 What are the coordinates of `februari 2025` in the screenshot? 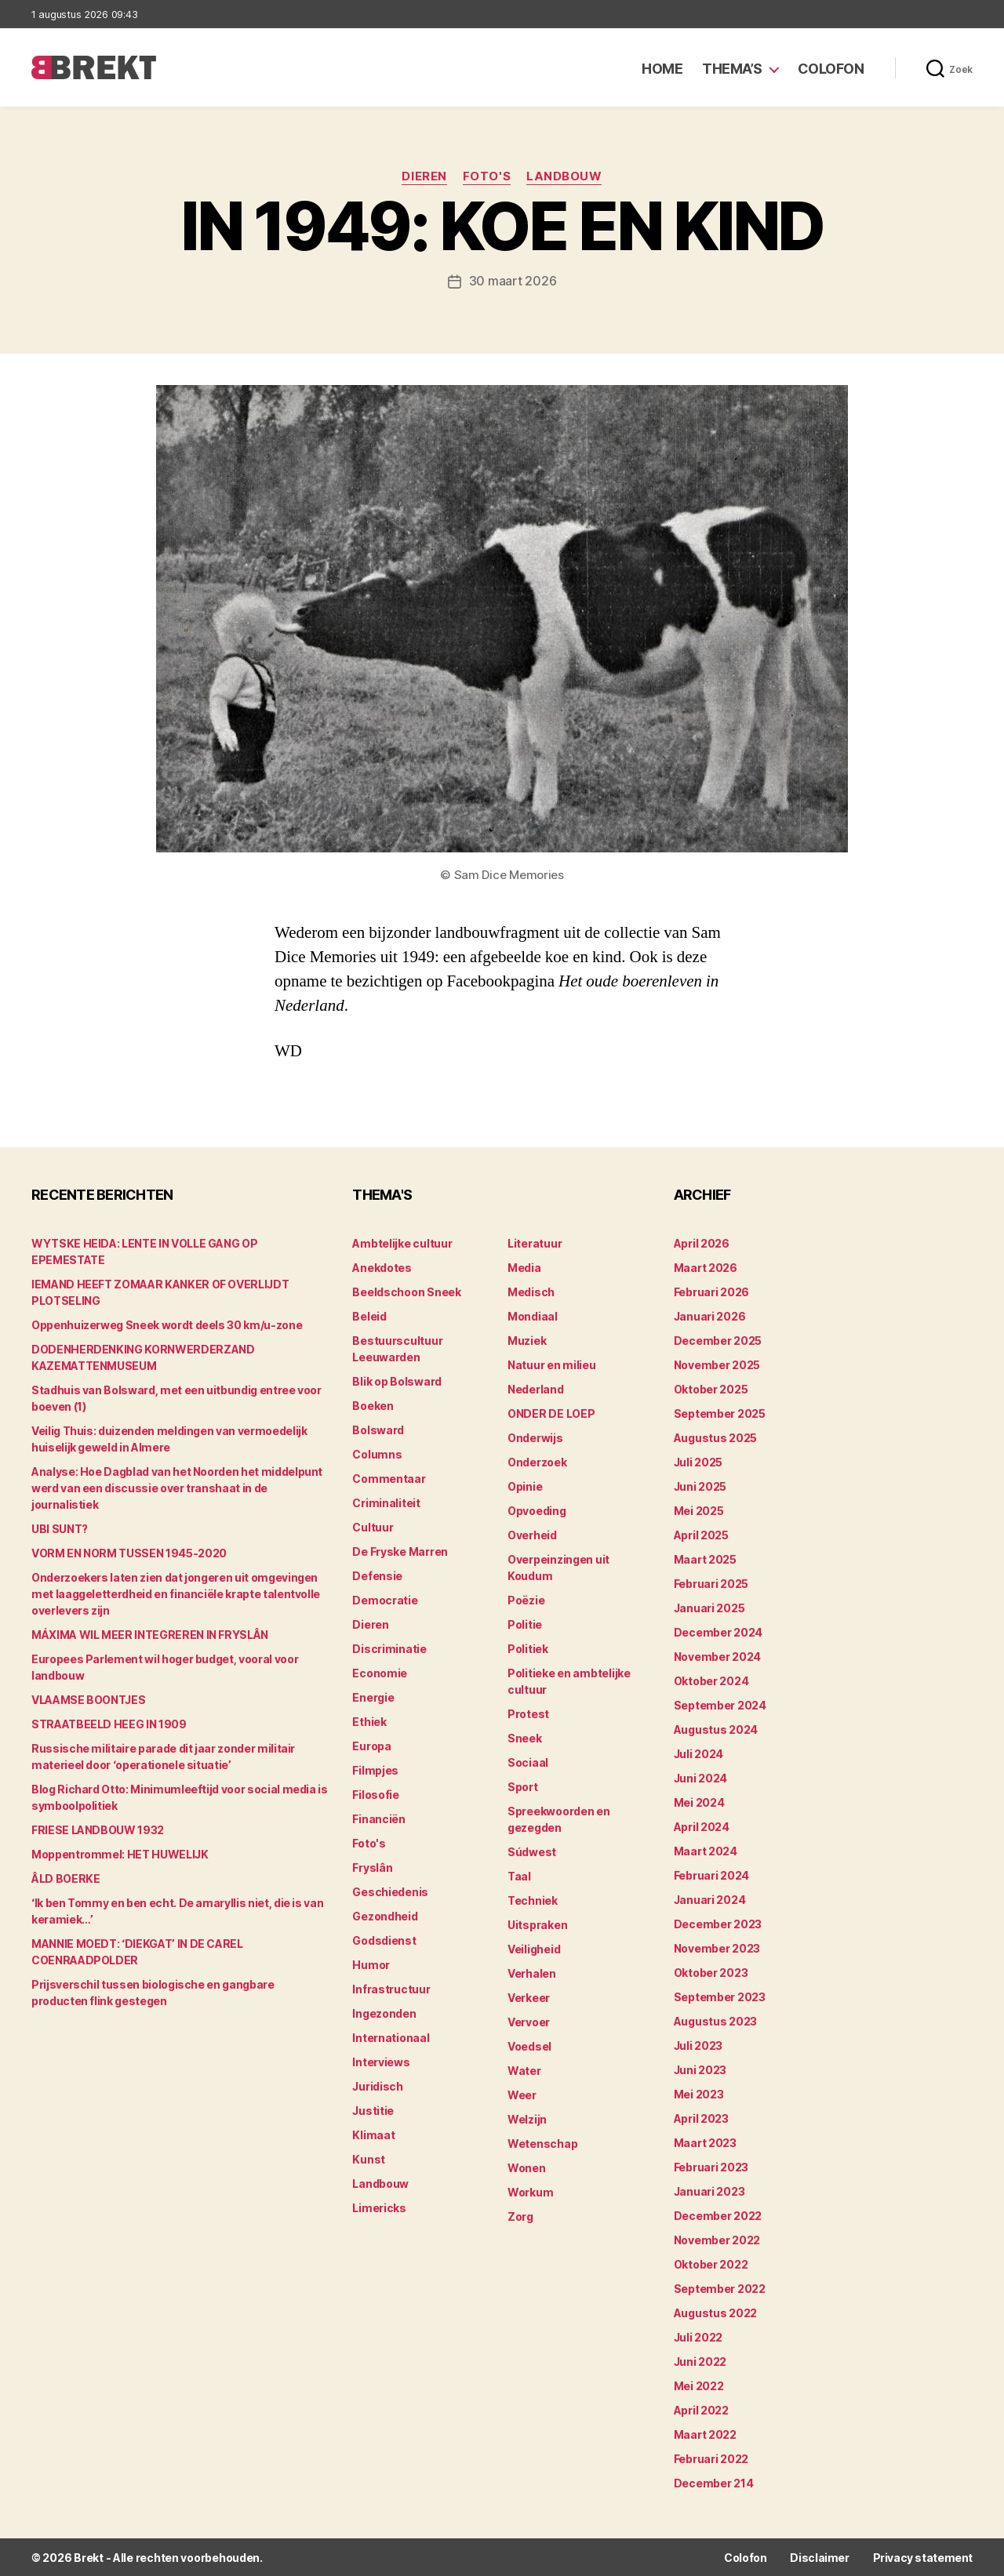 It's located at (711, 1583).